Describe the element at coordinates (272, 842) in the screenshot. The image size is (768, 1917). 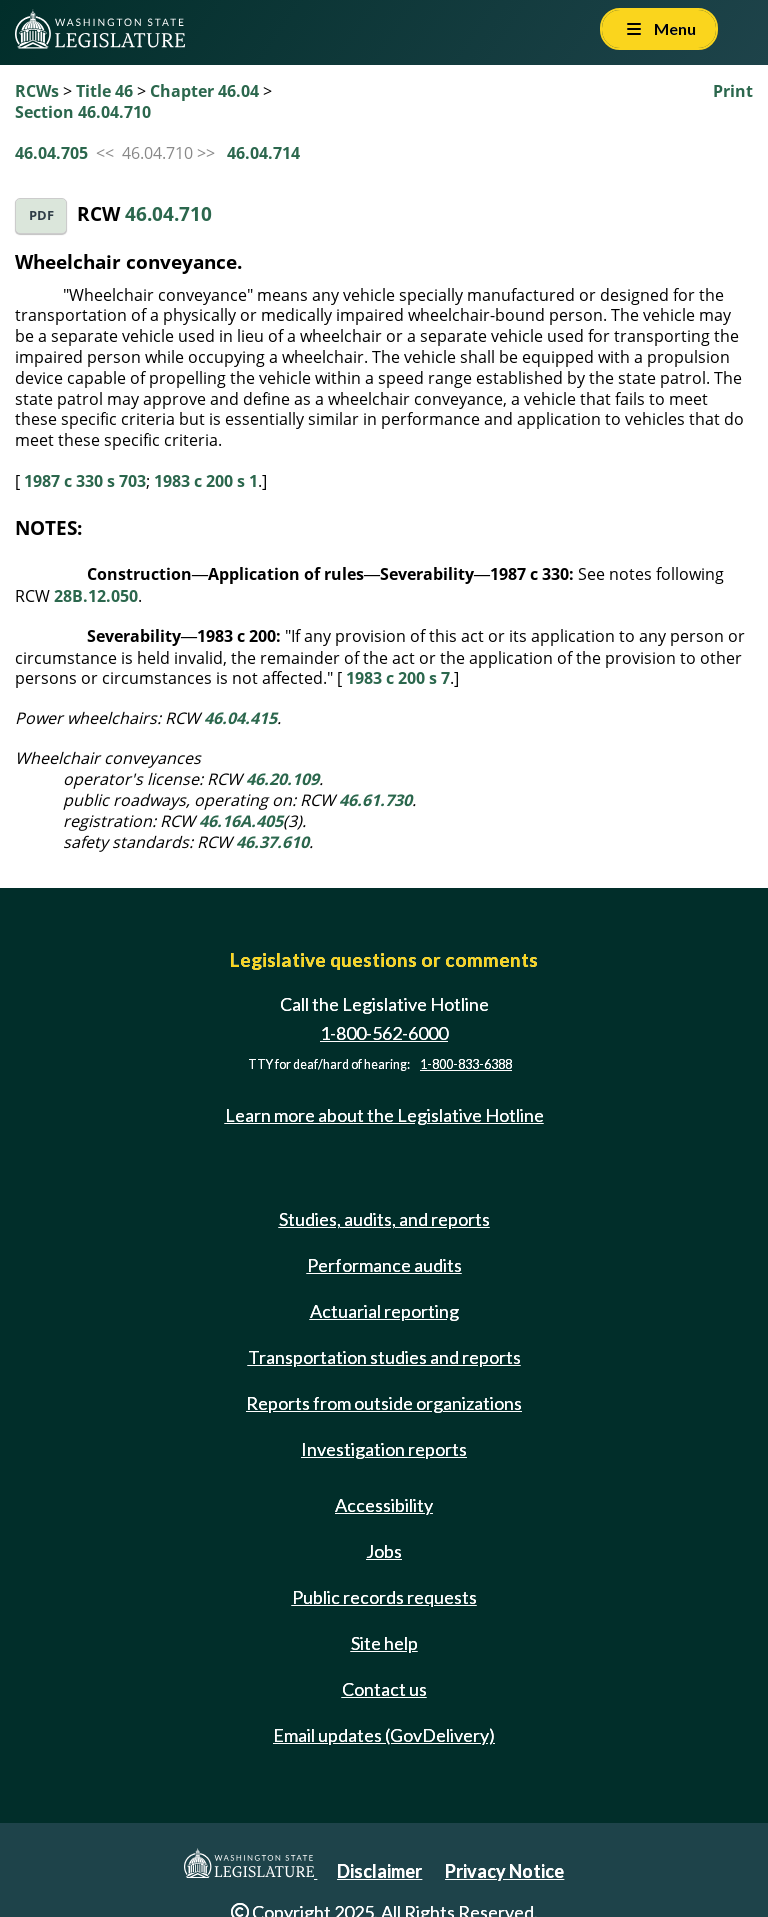
I see `46.37.610` at that location.